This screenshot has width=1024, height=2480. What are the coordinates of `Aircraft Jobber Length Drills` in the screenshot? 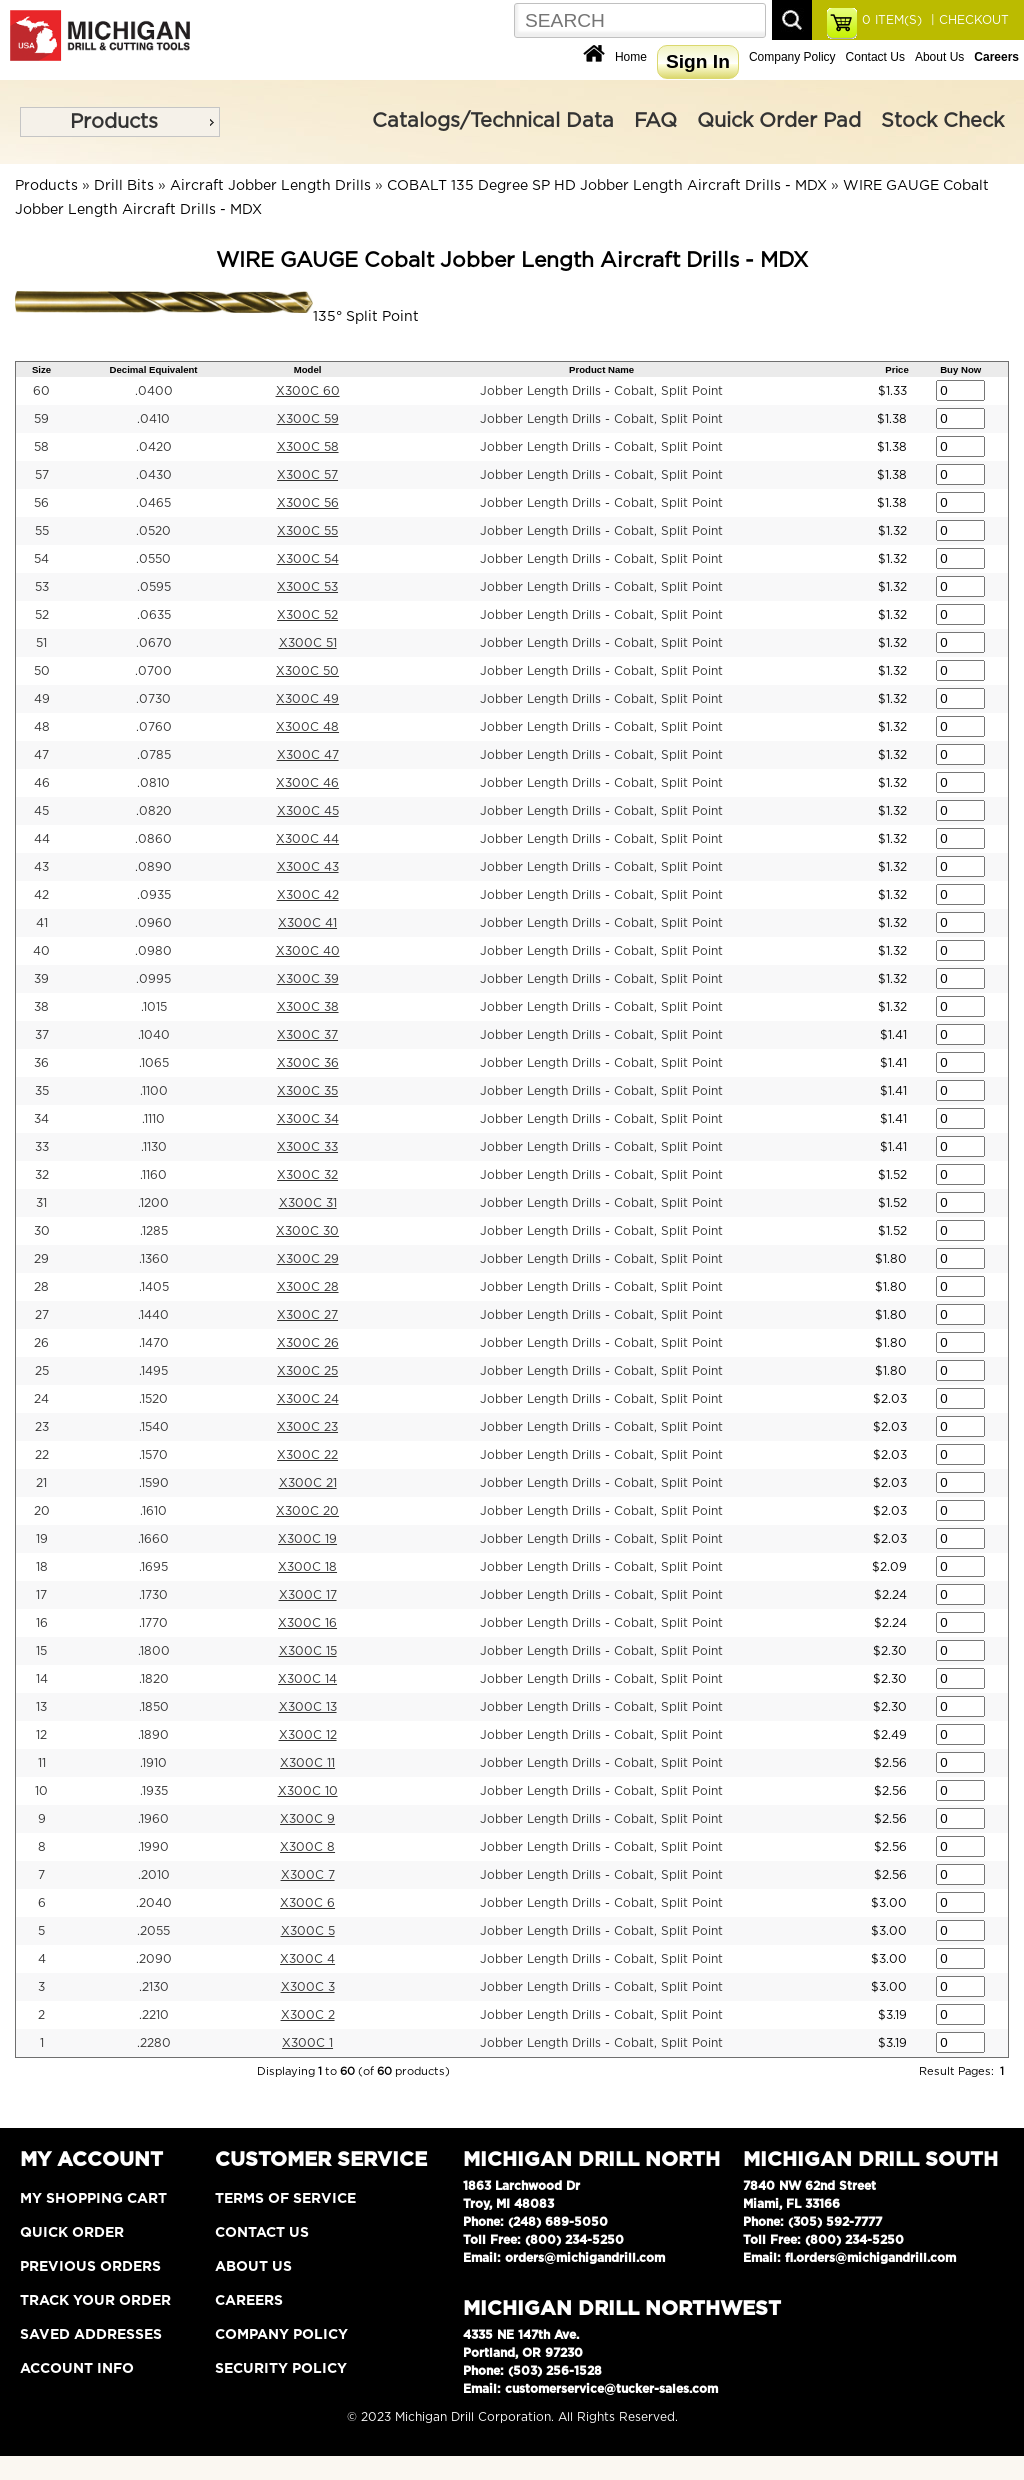 It's located at (270, 186).